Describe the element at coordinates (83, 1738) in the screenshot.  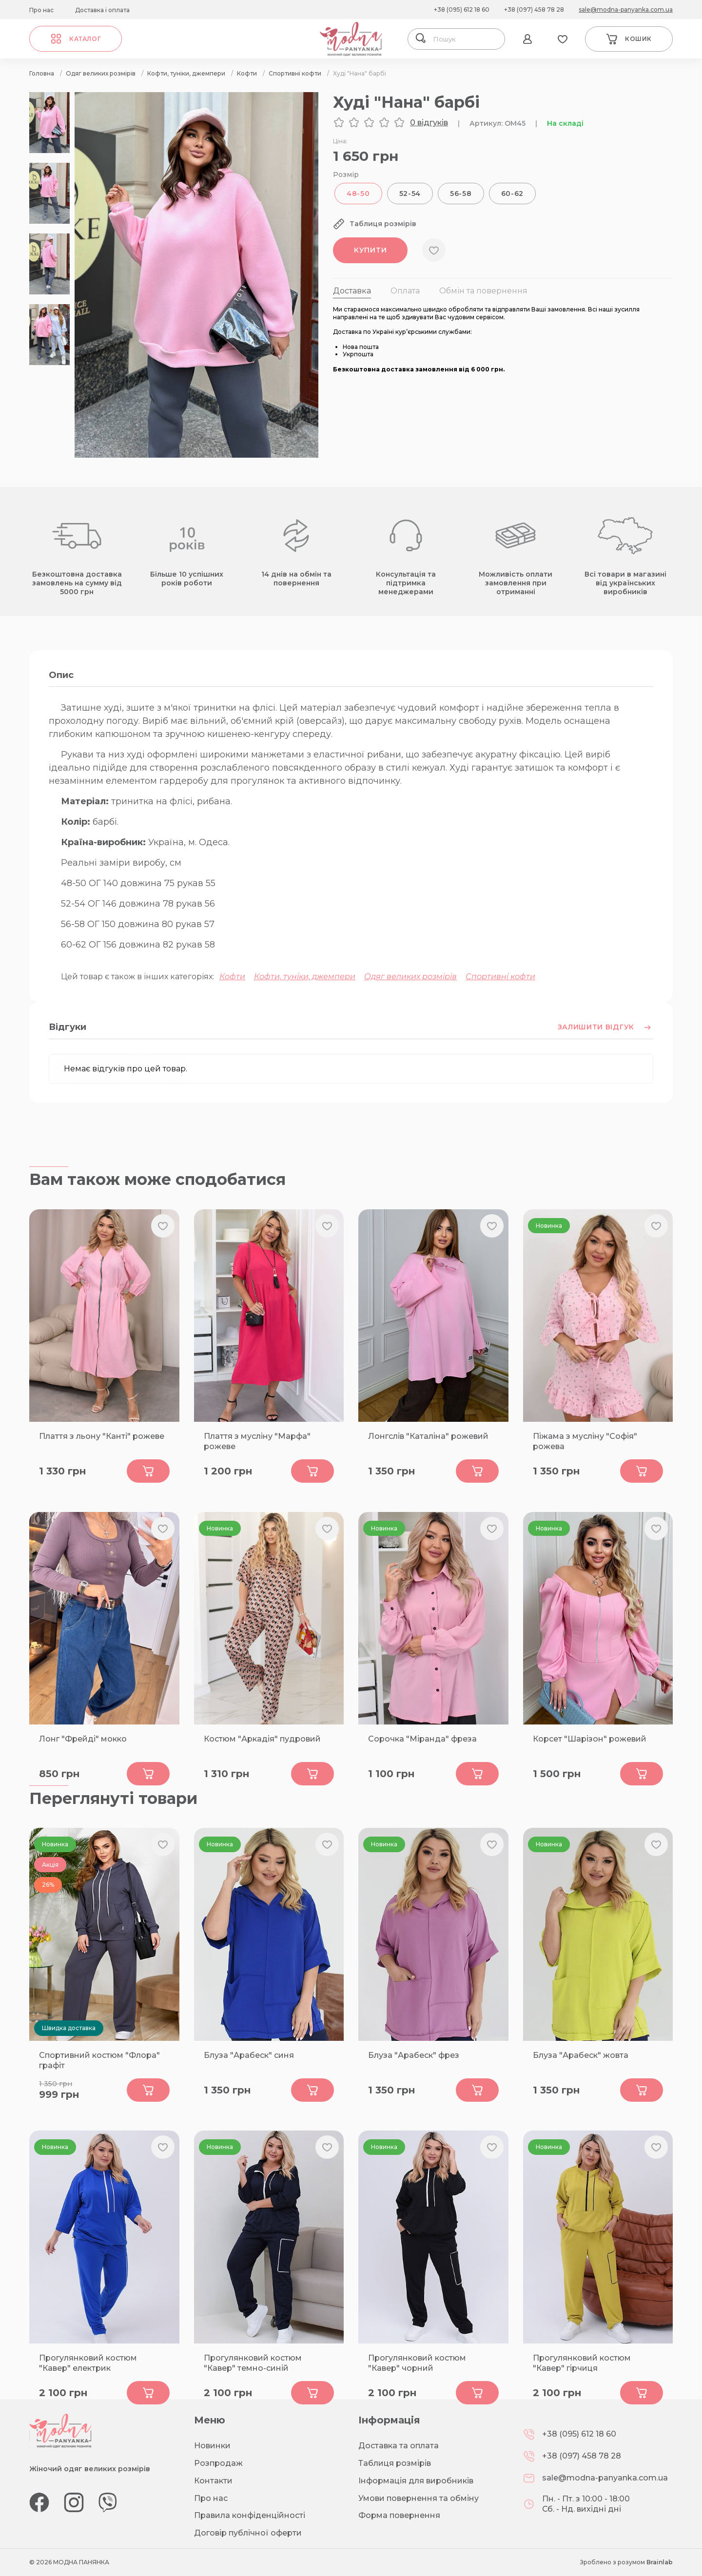
I see `Лонг "Фрейді" мокко` at that location.